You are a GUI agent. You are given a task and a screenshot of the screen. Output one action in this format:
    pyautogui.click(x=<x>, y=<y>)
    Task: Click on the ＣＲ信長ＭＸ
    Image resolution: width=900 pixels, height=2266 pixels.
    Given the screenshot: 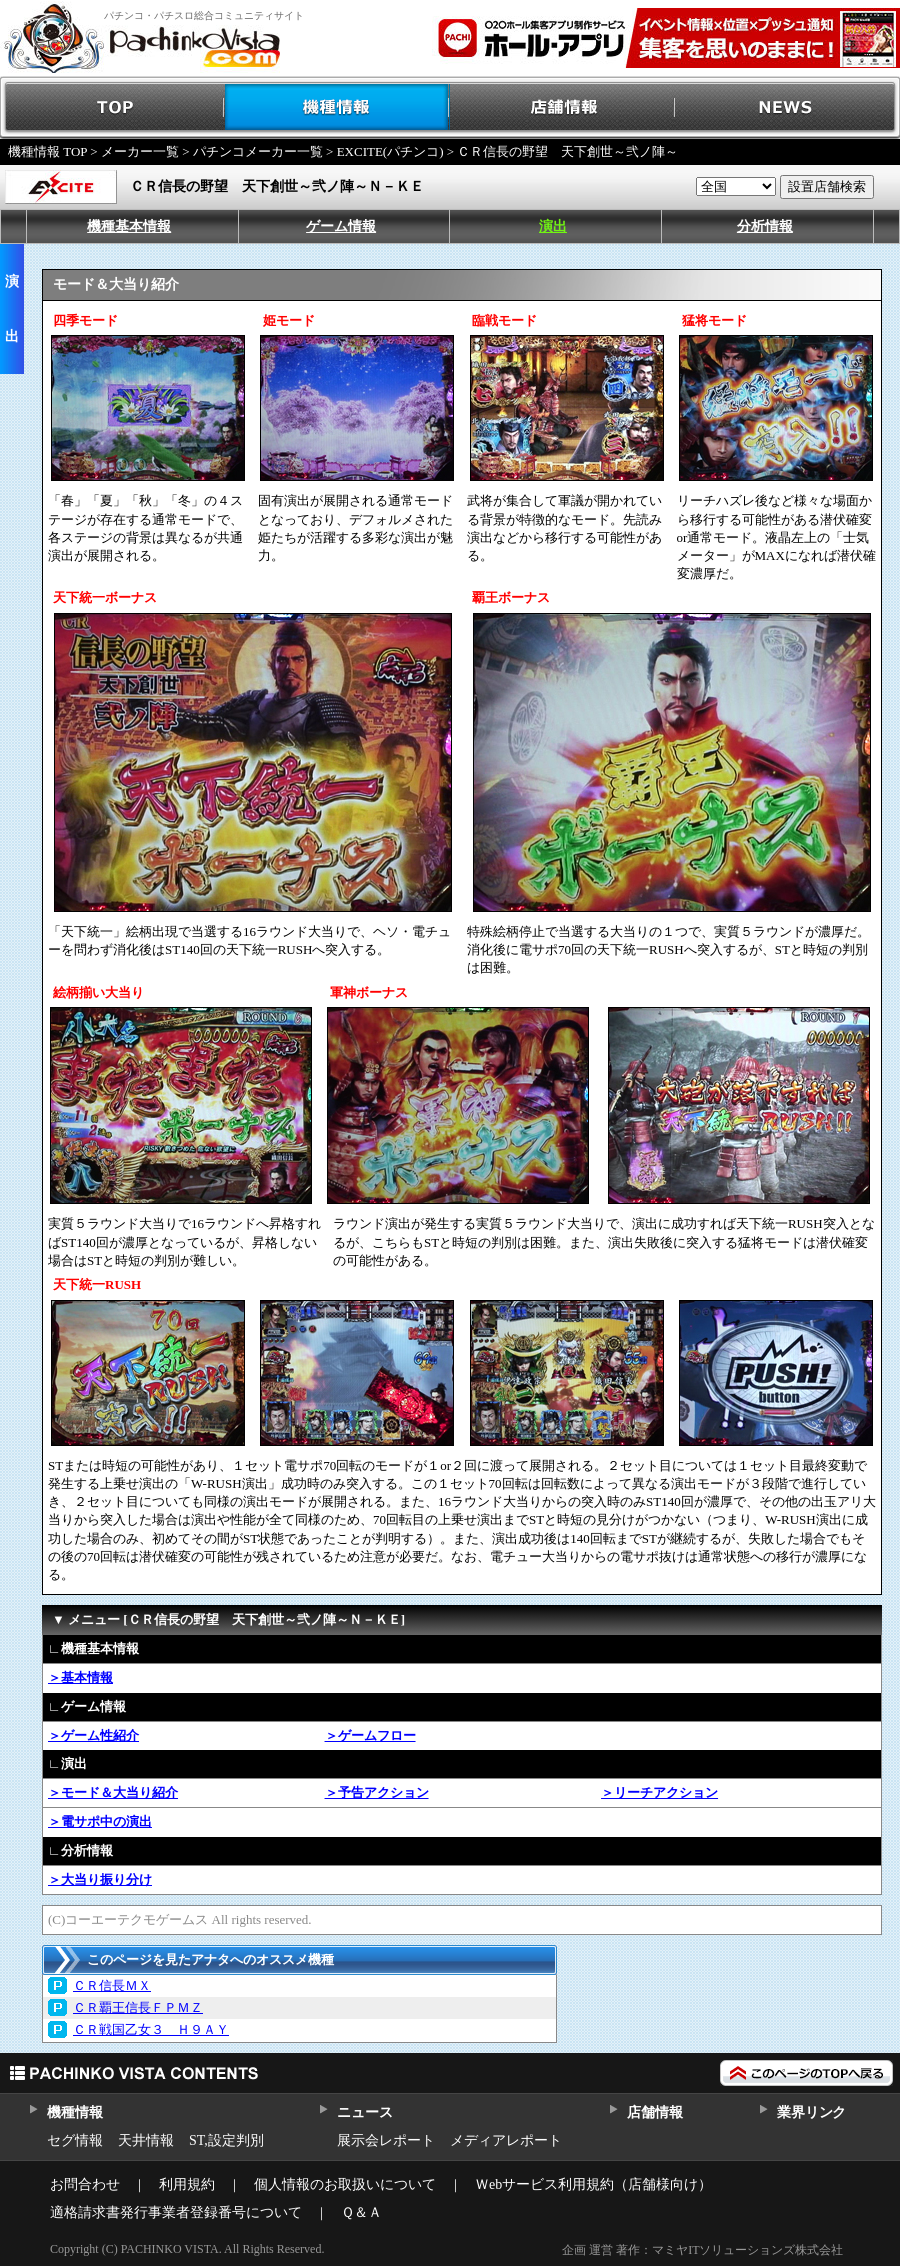 What is the action you would take?
    pyautogui.click(x=112, y=1985)
    